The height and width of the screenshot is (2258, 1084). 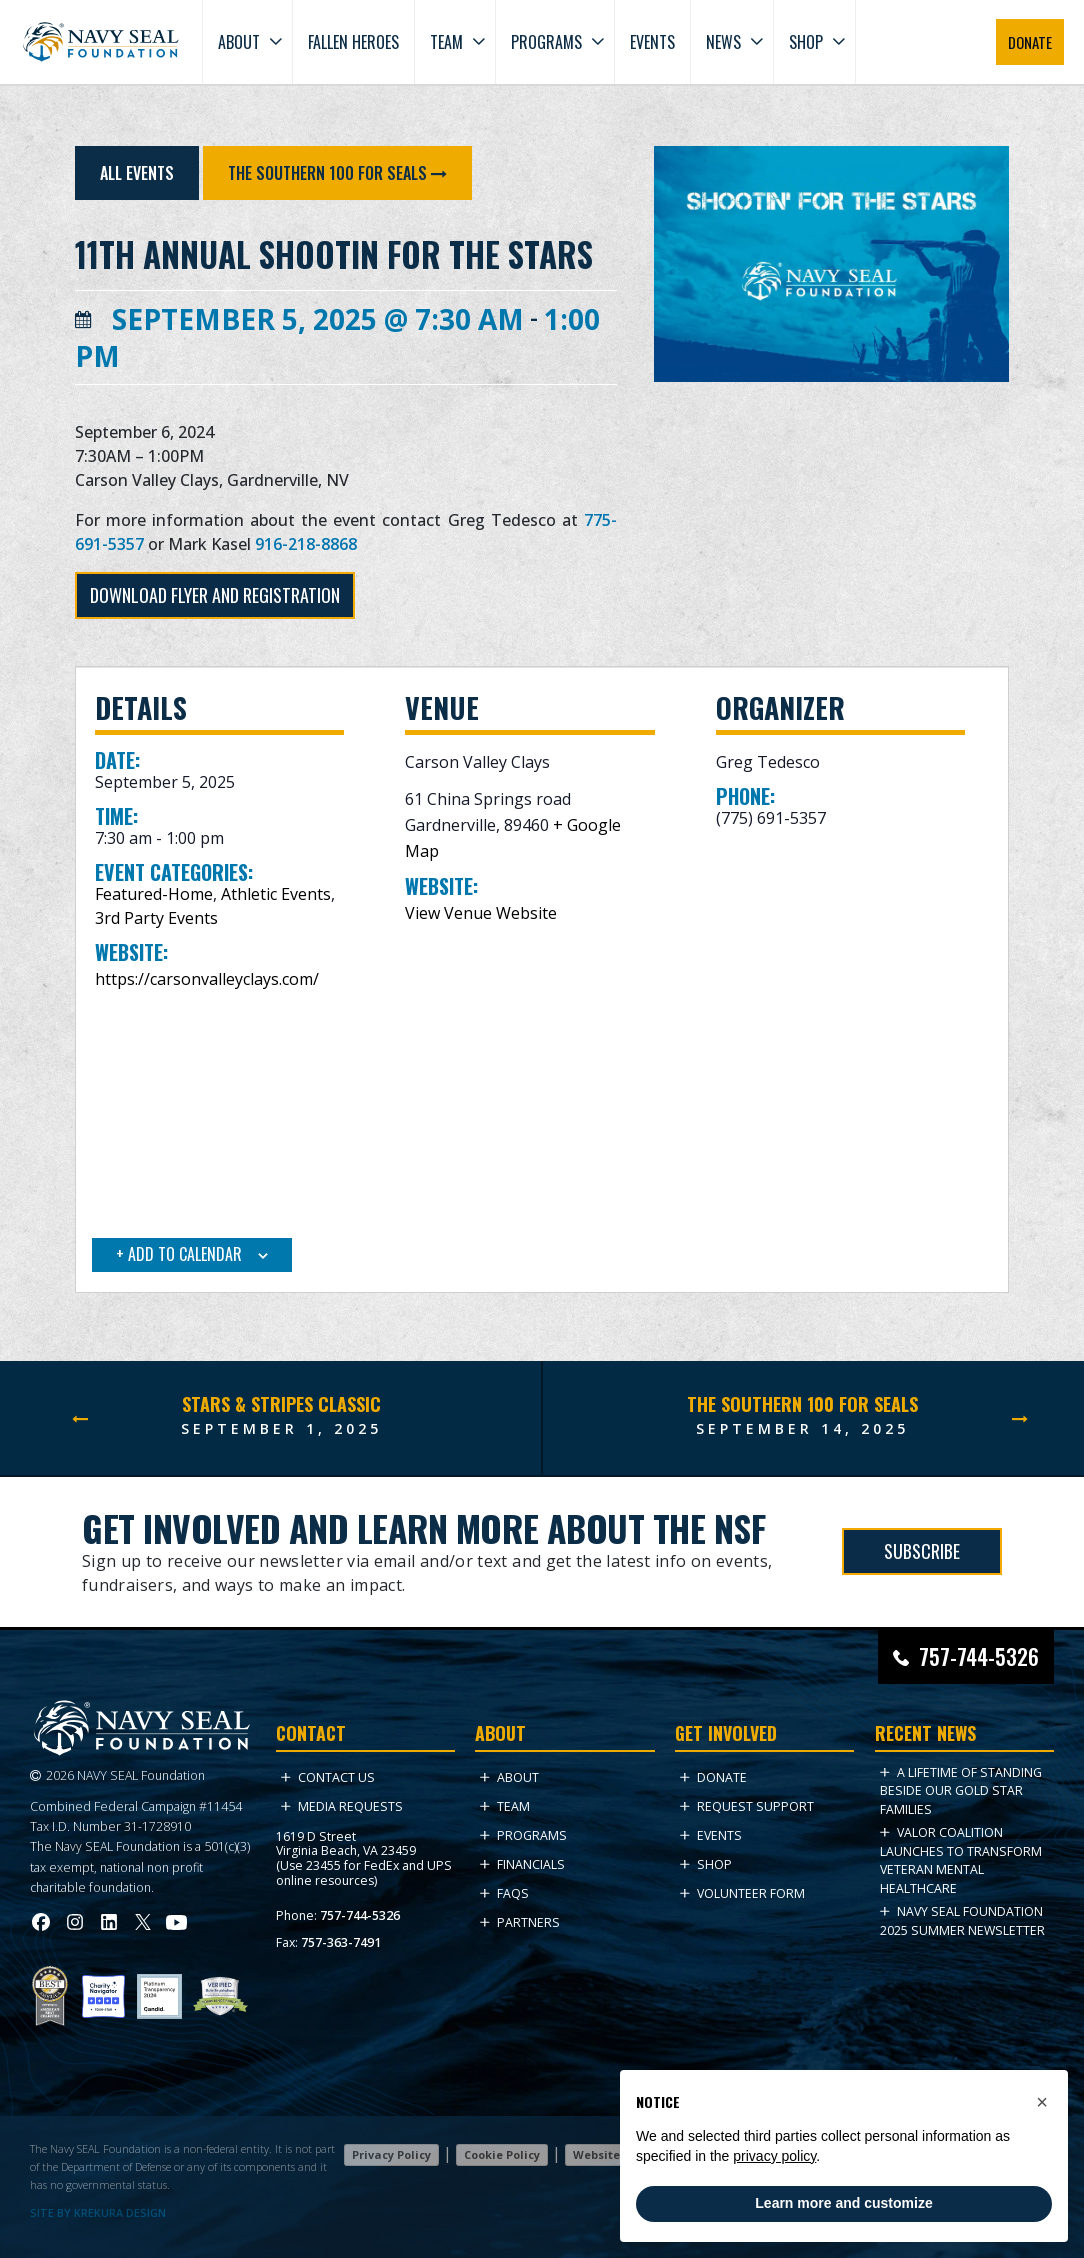 What do you see at coordinates (481, 913) in the screenshot?
I see `View Venue Website` at bounding box center [481, 913].